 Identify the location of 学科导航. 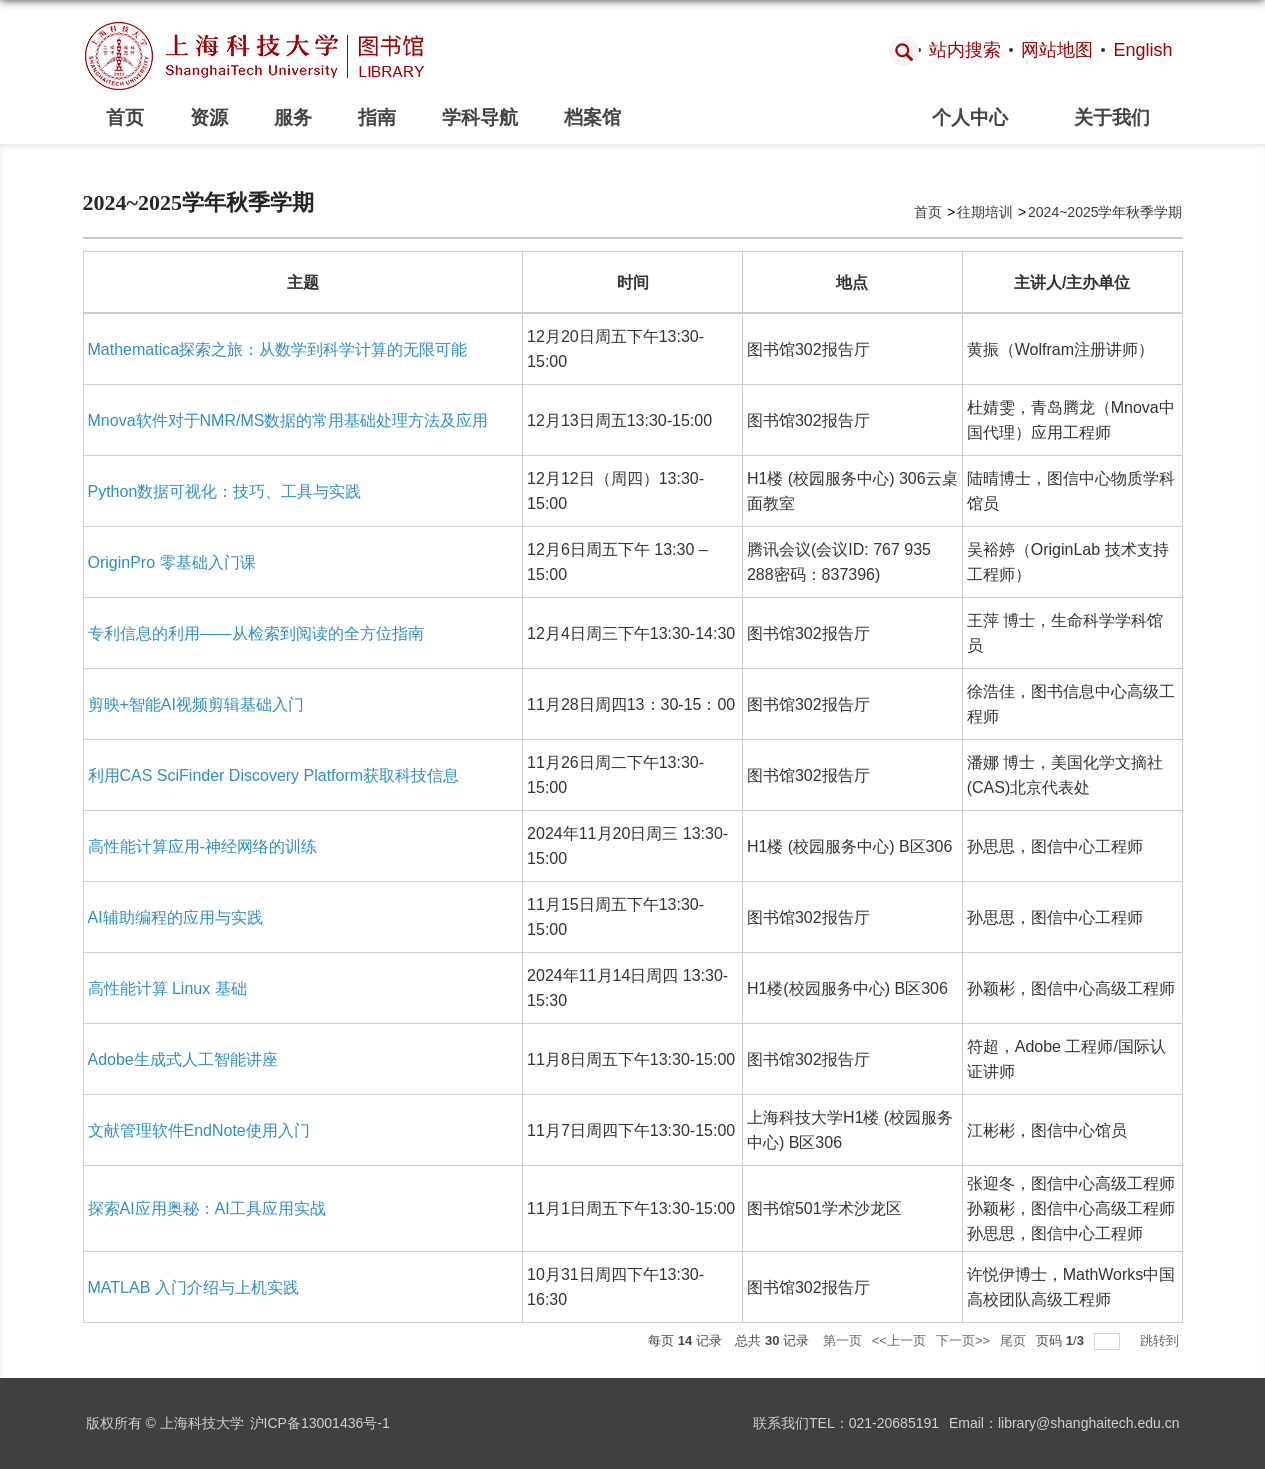
(480, 117).